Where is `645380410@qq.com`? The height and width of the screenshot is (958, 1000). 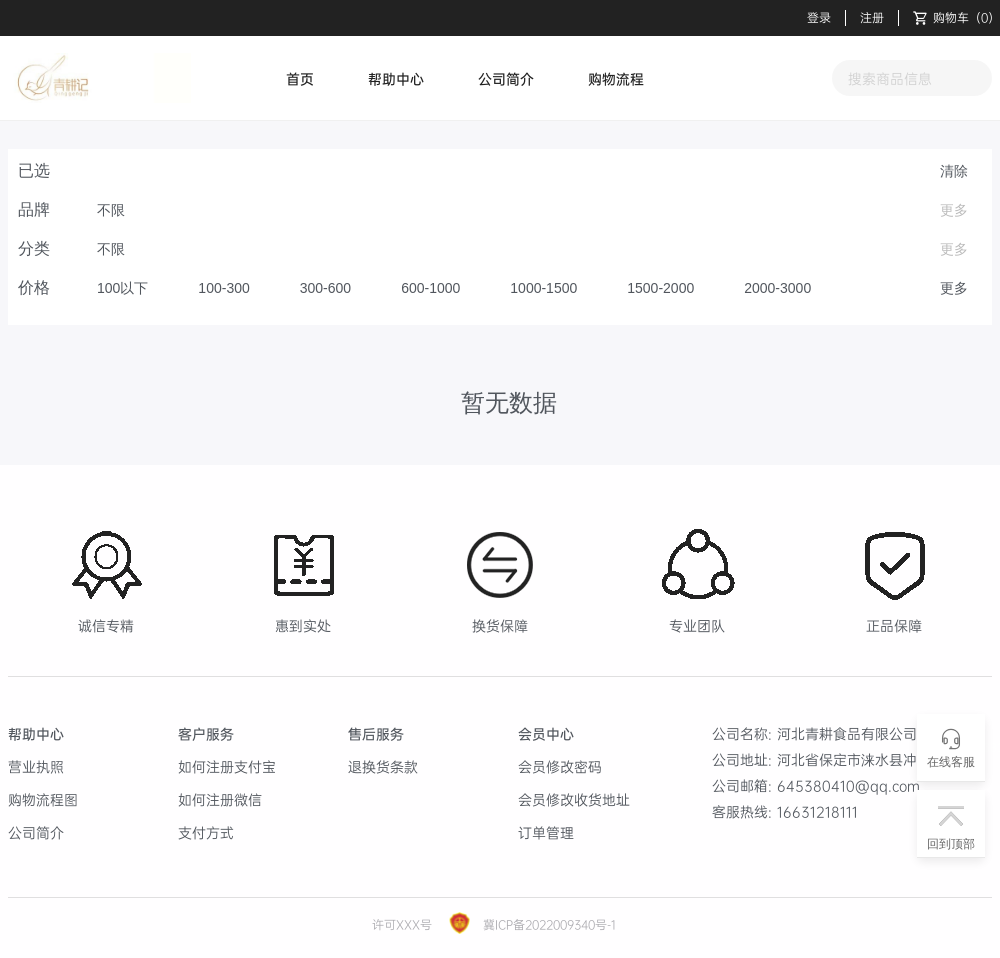
645380410@qq.com is located at coordinates (848, 785).